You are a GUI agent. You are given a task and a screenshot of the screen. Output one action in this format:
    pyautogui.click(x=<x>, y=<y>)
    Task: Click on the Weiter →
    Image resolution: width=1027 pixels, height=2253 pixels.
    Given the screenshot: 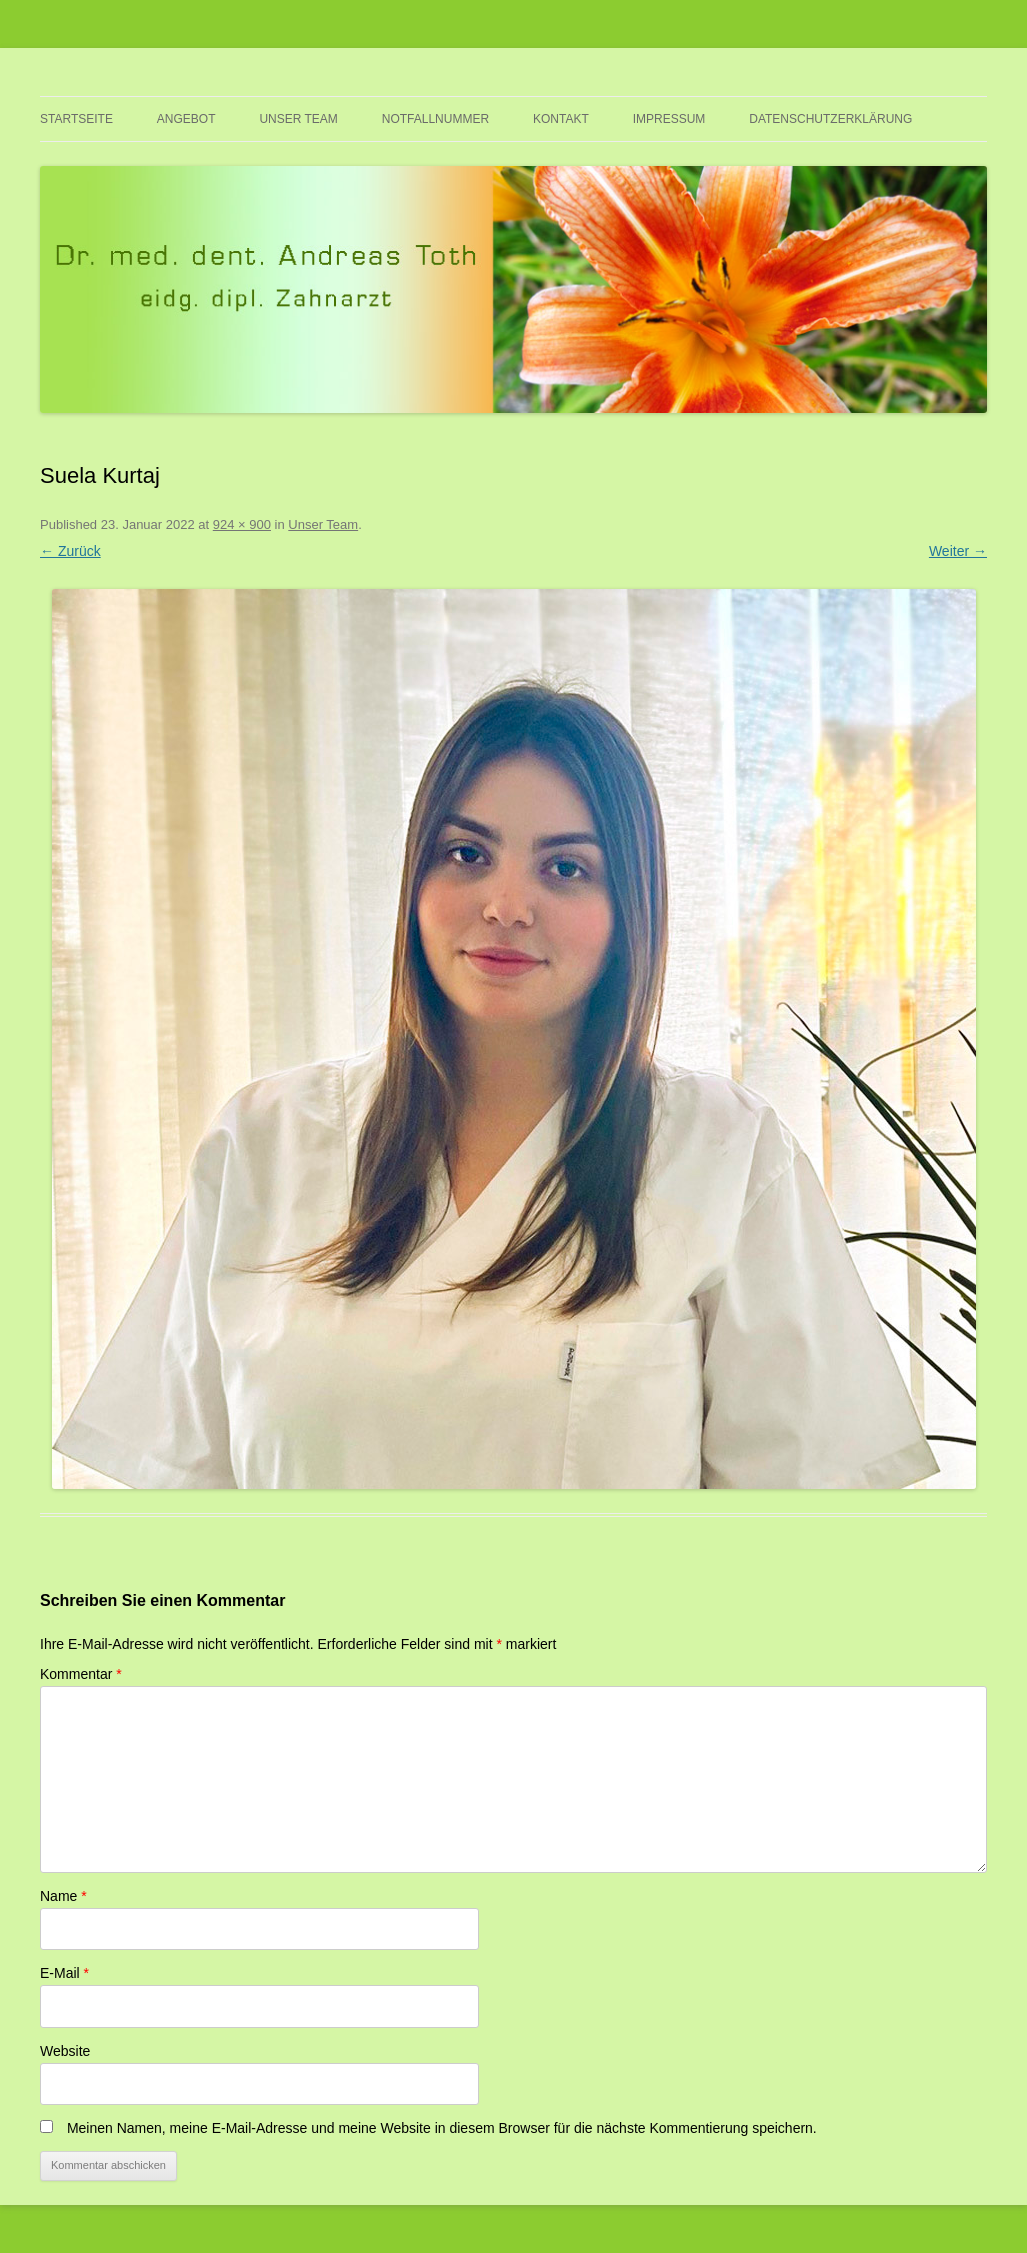 What is the action you would take?
    pyautogui.click(x=958, y=551)
    